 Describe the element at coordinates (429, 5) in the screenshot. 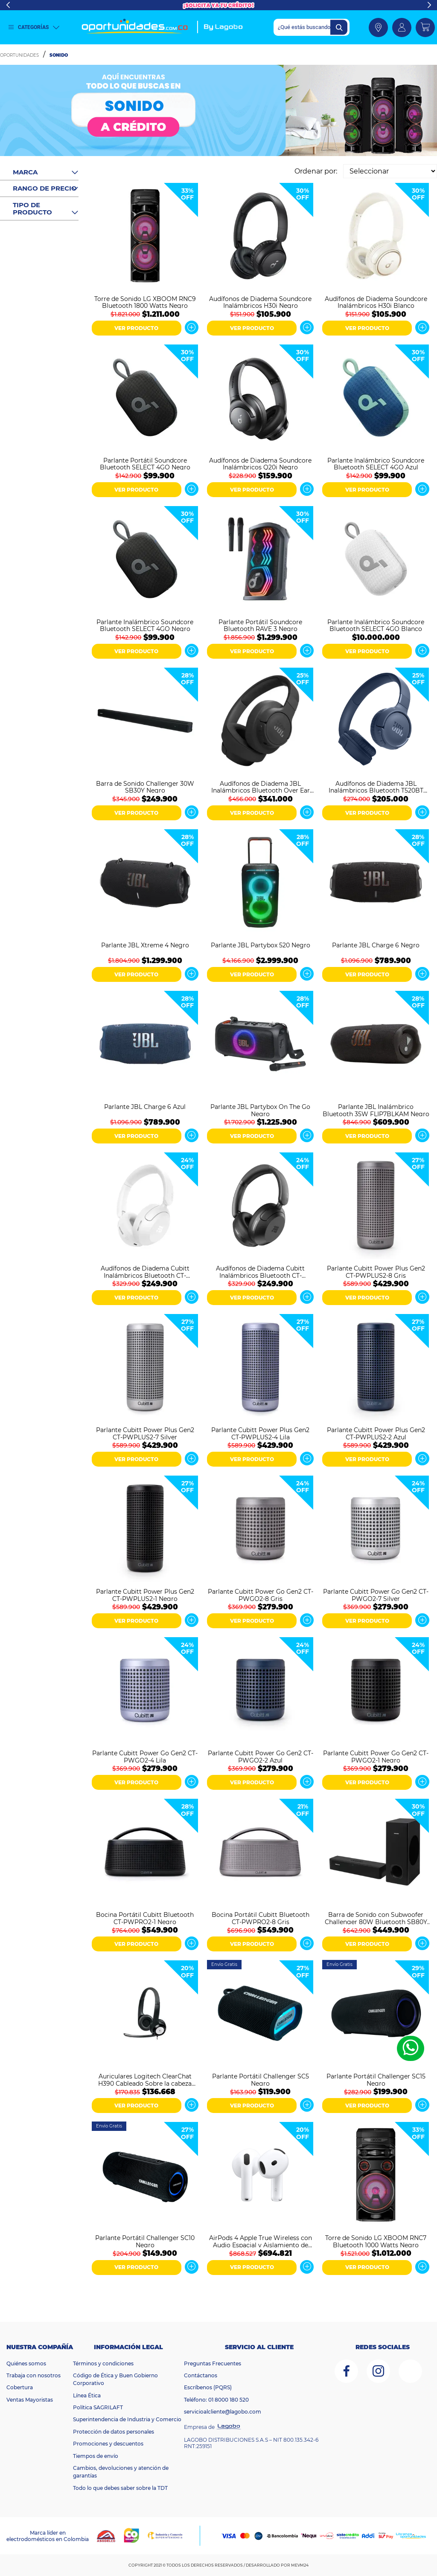

I see `Next` at that location.